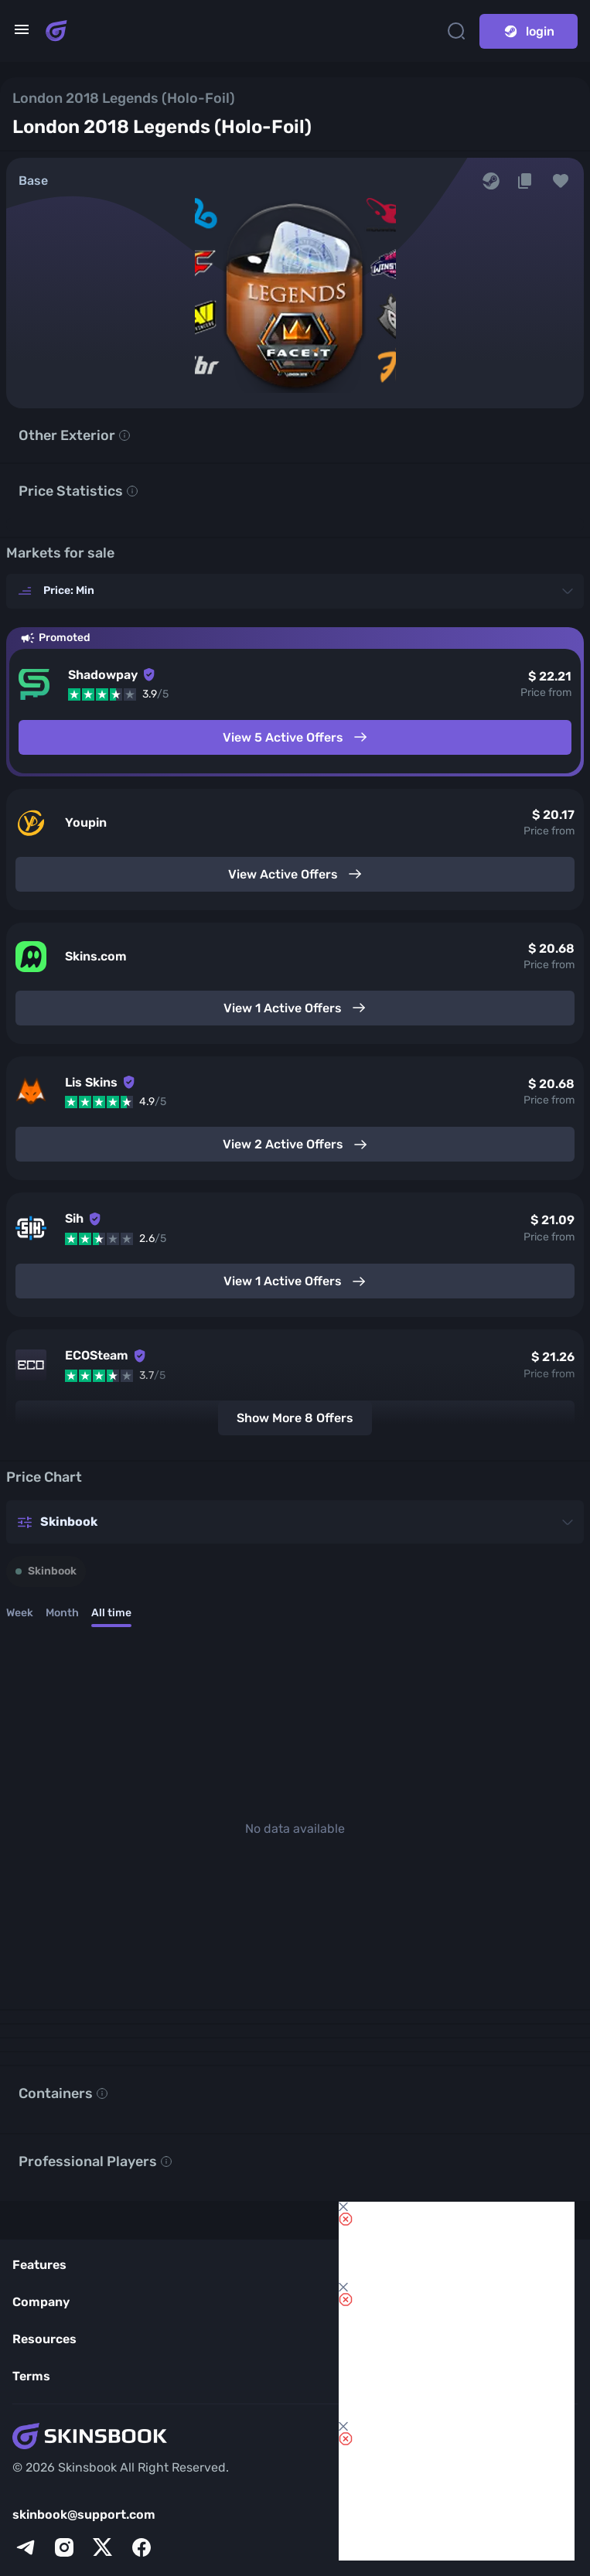  I want to click on [instagram], so click(64, 2547).